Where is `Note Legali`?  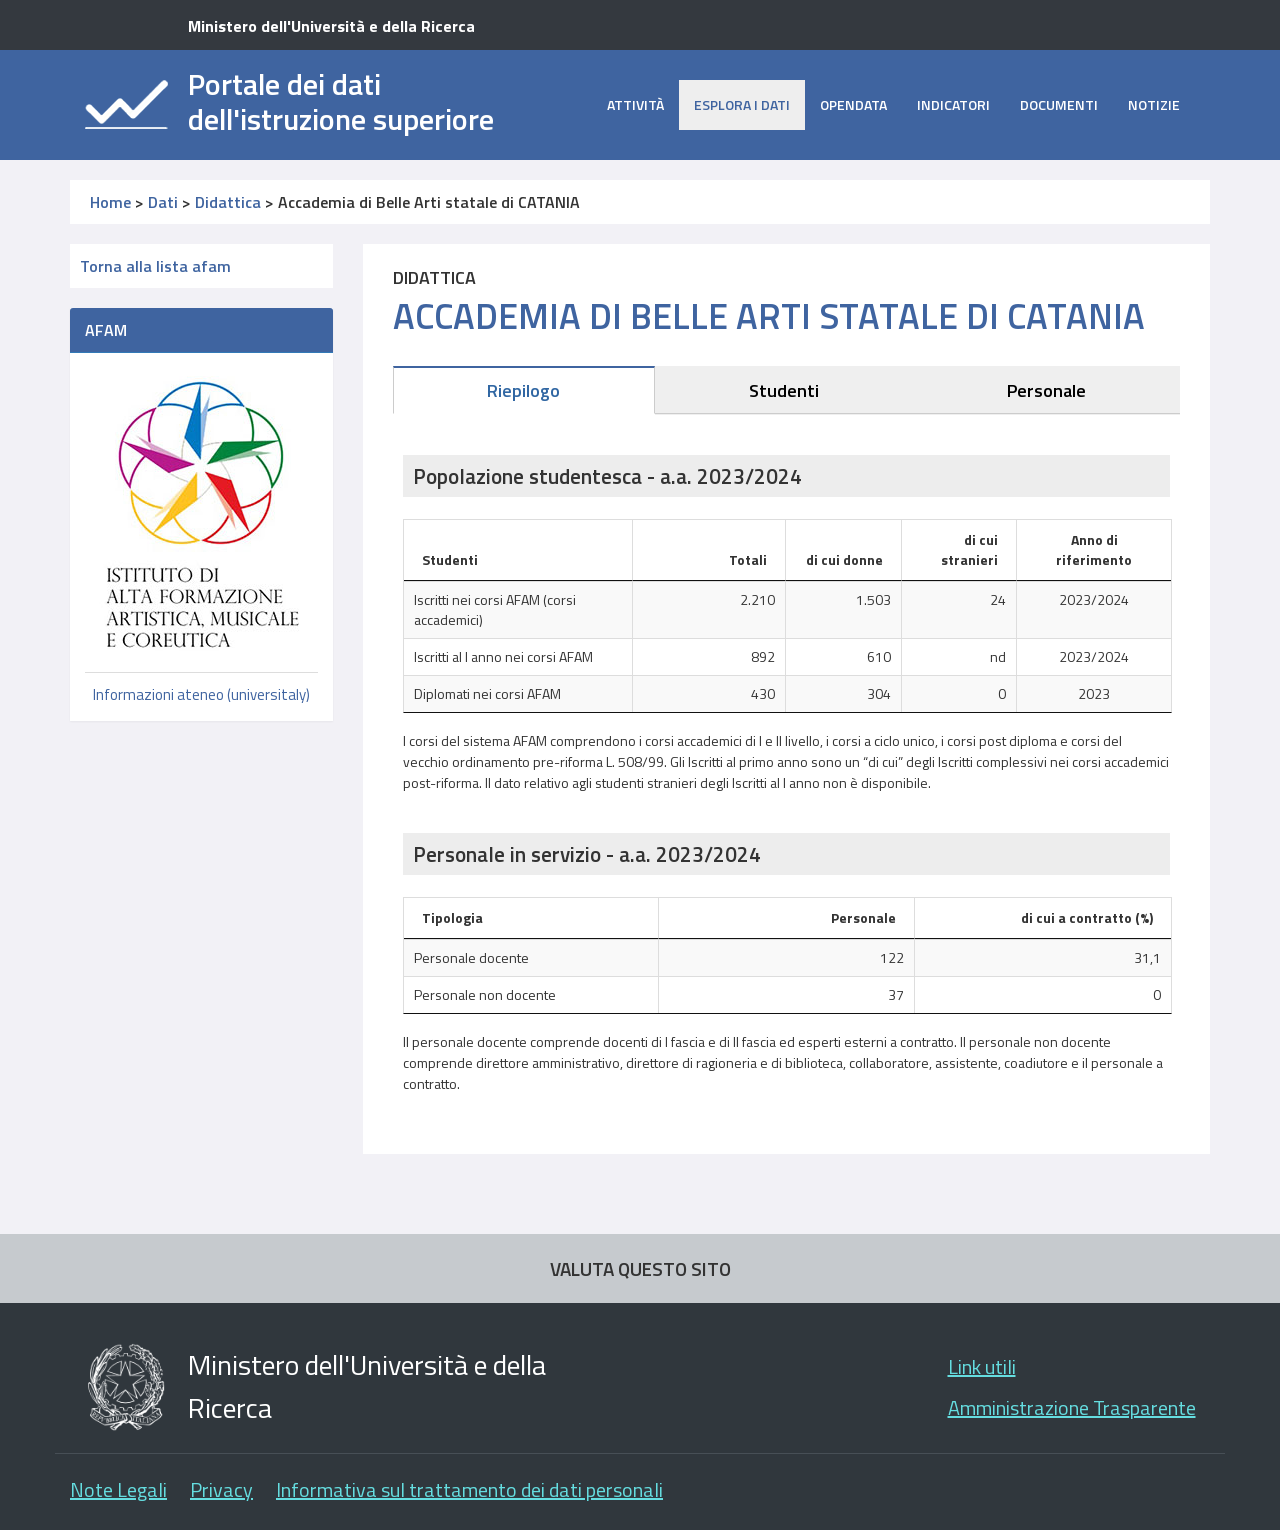 Note Legali is located at coordinates (118, 1489).